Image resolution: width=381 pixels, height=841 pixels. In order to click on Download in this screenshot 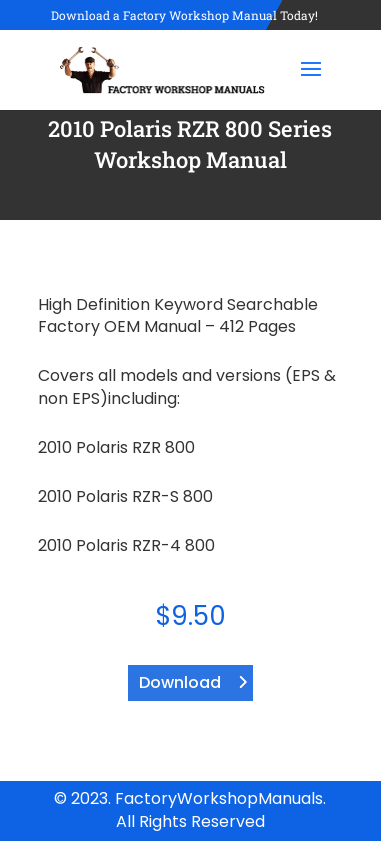, I will do `click(180, 682)`.